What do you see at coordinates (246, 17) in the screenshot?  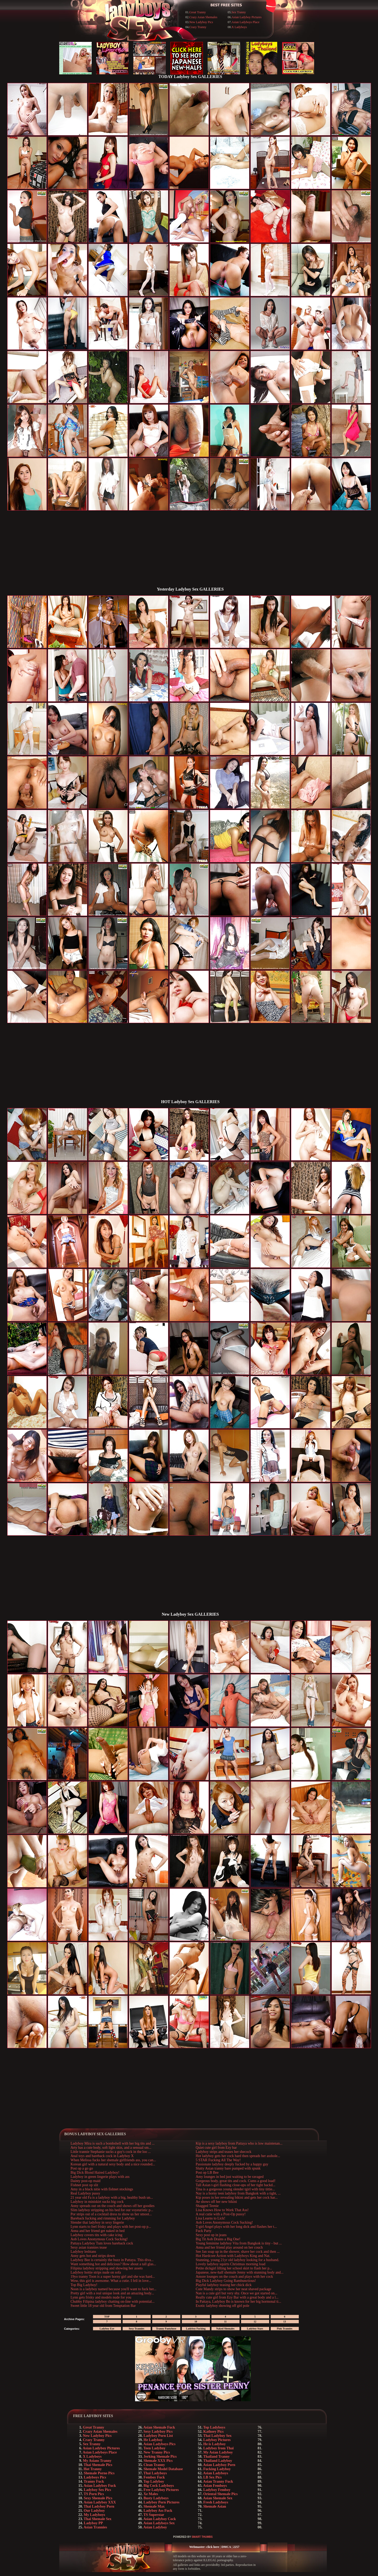 I see `Asian Ladyboy Pictures` at bounding box center [246, 17].